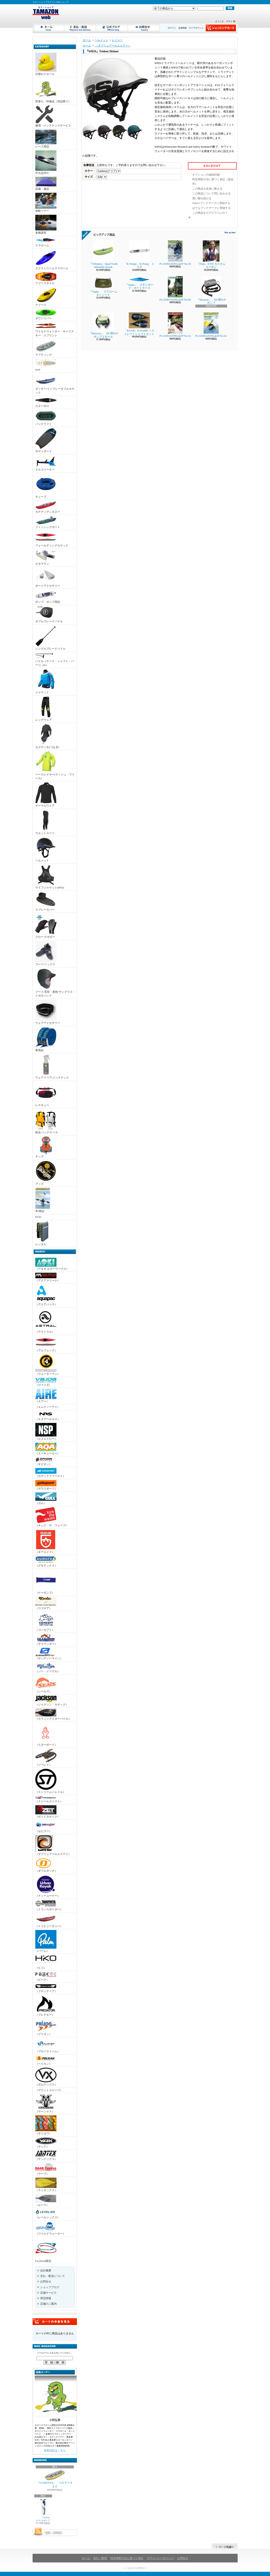  What do you see at coordinates (46, 1734) in the screenshot?
I see `（スターボード）` at bounding box center [46, 1734].